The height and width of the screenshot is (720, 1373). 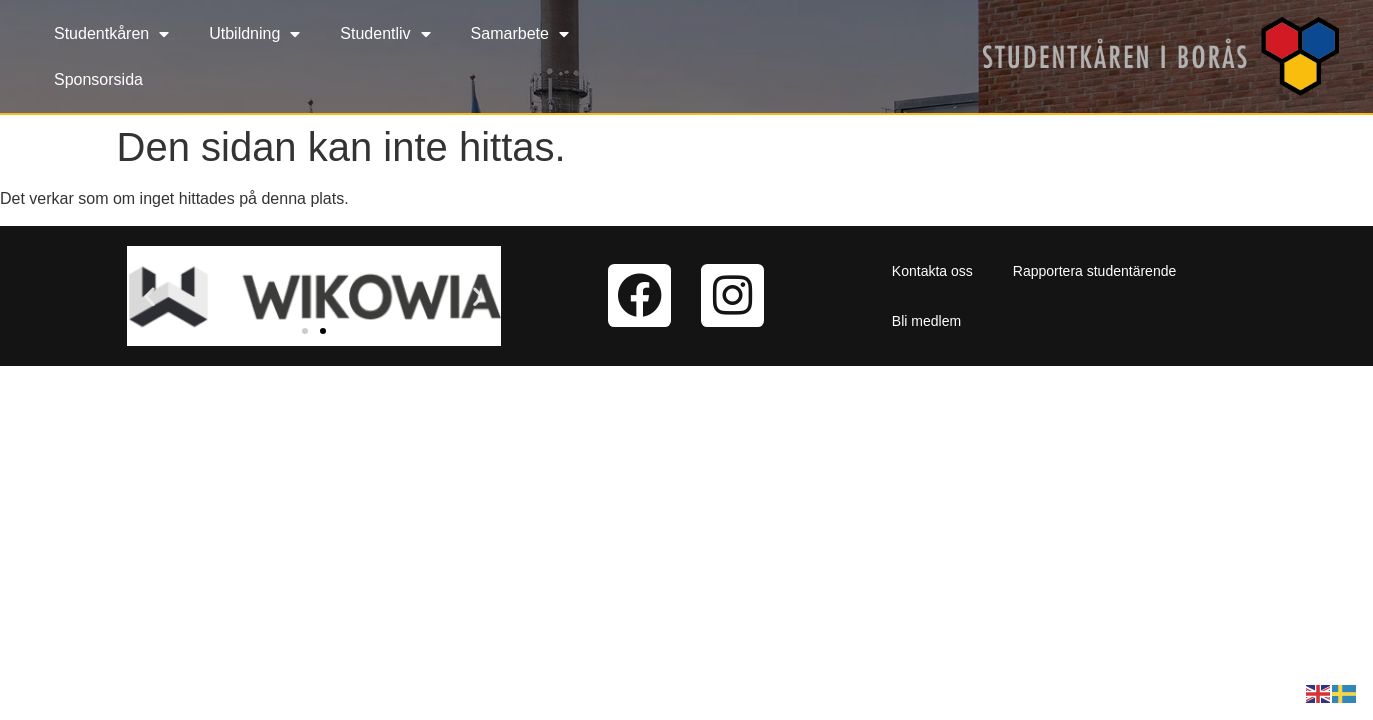 What do you see at coordinates (932, 271) in the screenshot?
I see `Kontakta oss` at bounding box center [932, 271].